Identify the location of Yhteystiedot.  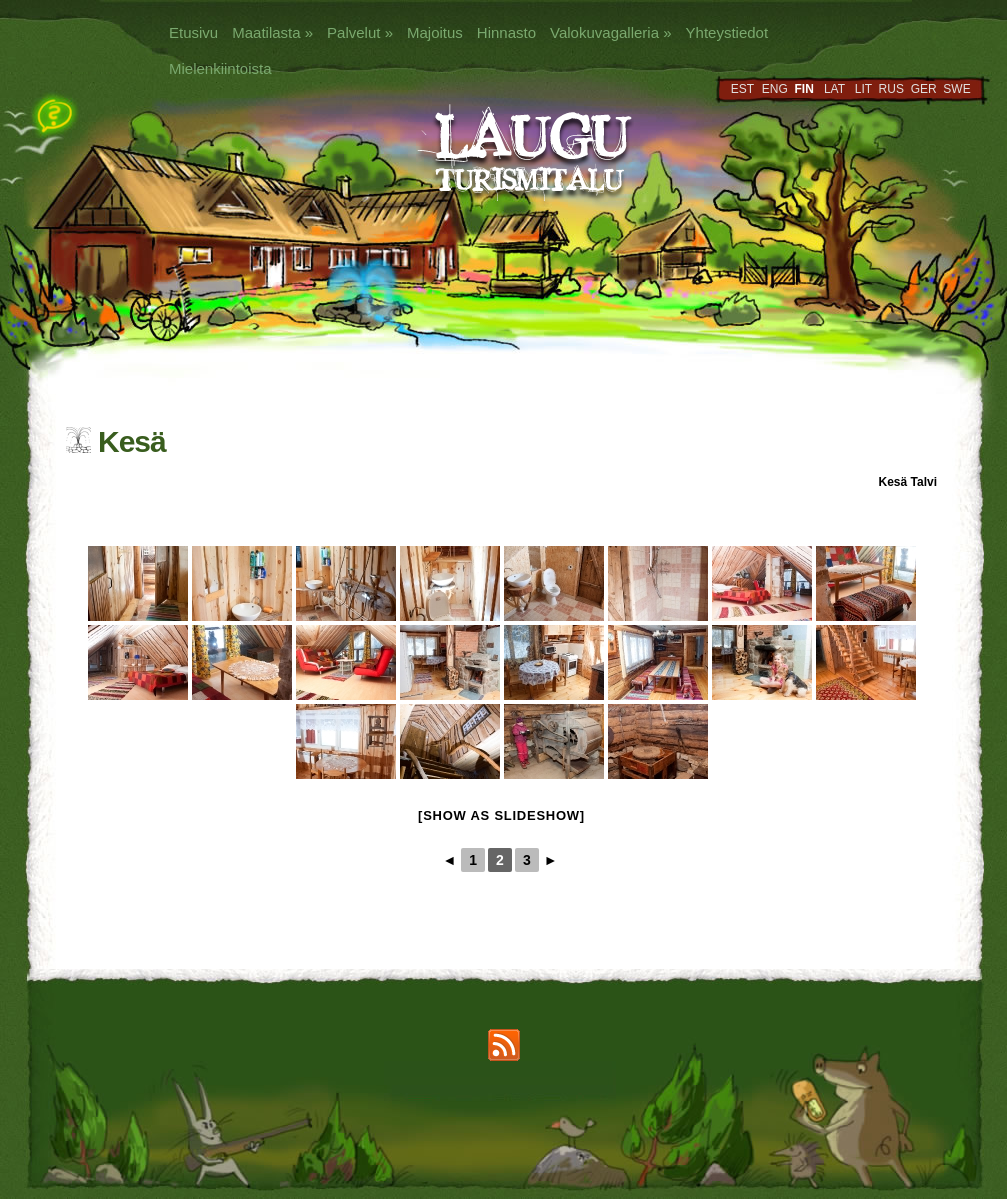
(727, 32).